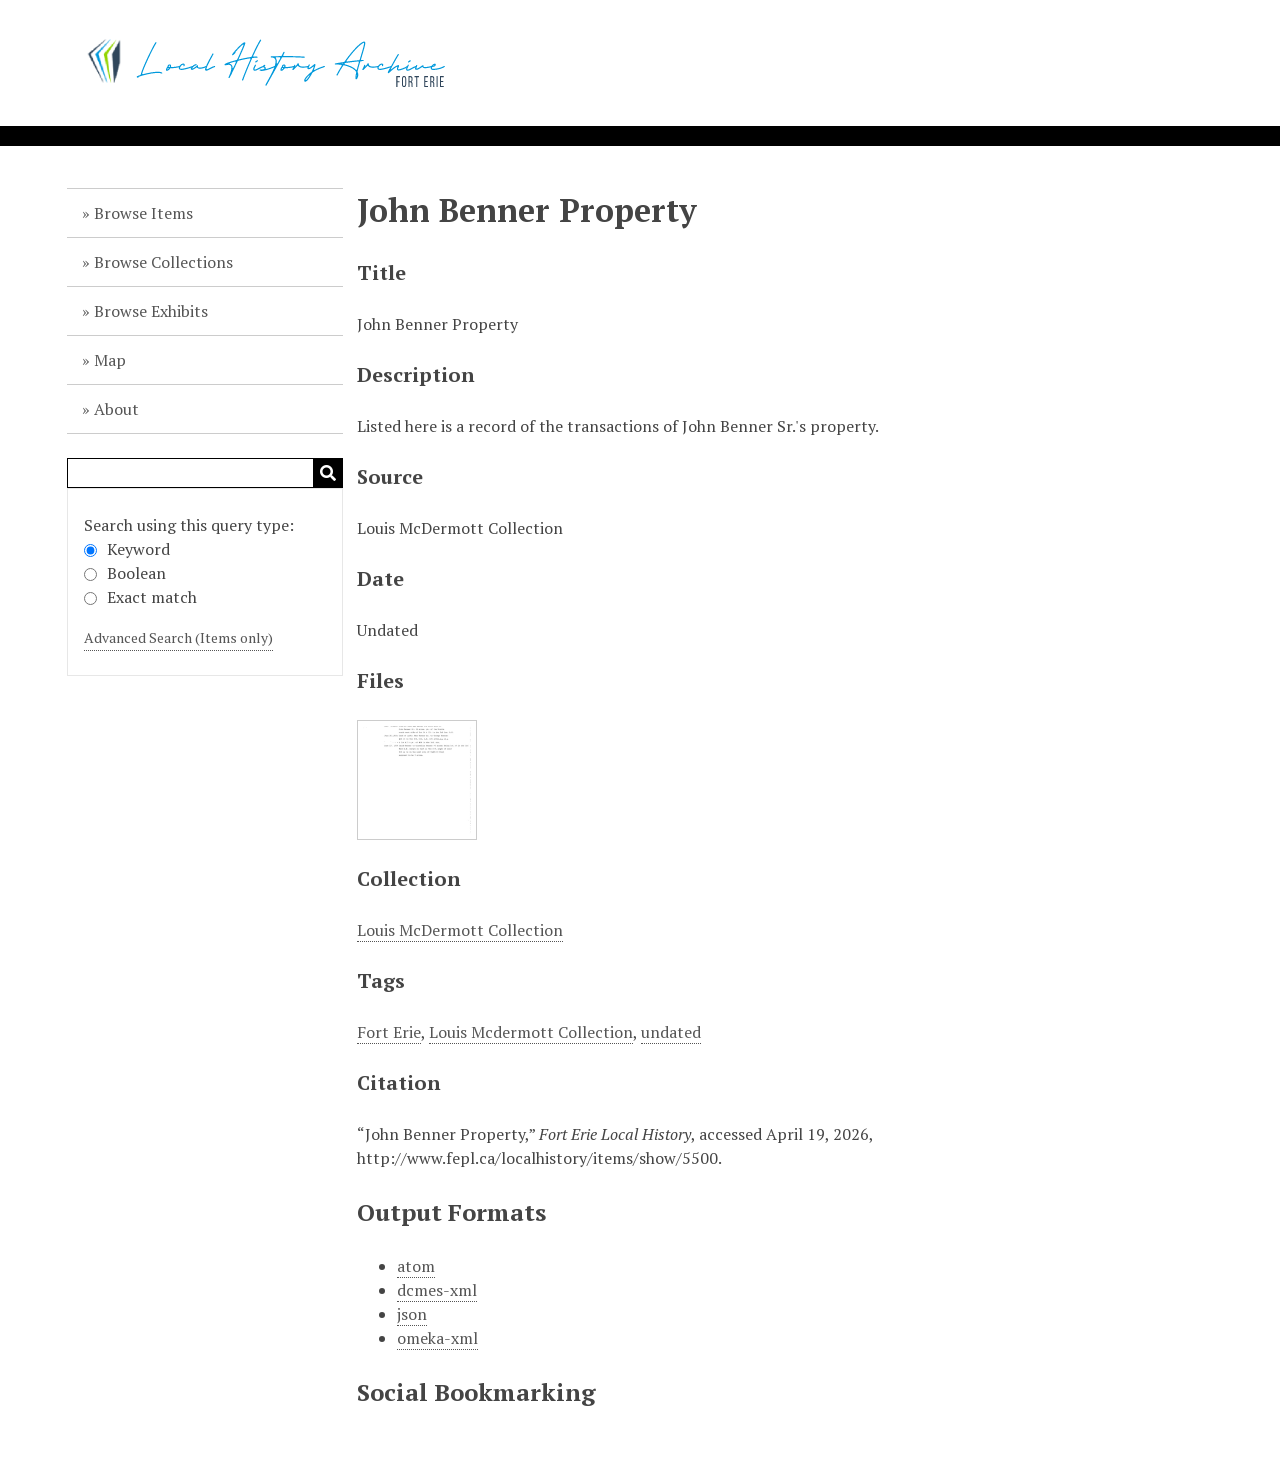 This screenshot has width=1280, height=1474. Describe the element at coordinates (178, 637) in the screenshot. I see `Advanced Search (Items only)` at that location.